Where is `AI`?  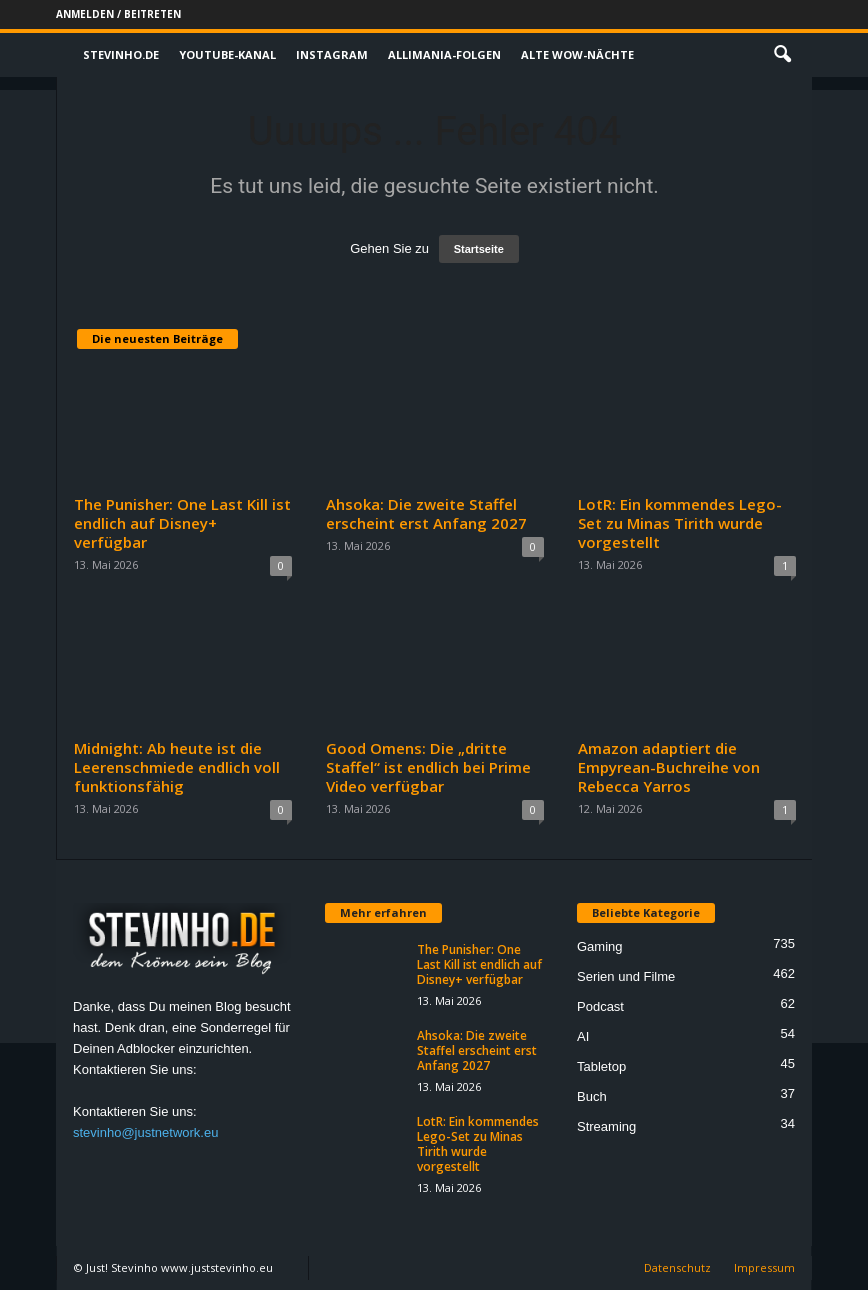
AI is located at coordinates (583, 1036).